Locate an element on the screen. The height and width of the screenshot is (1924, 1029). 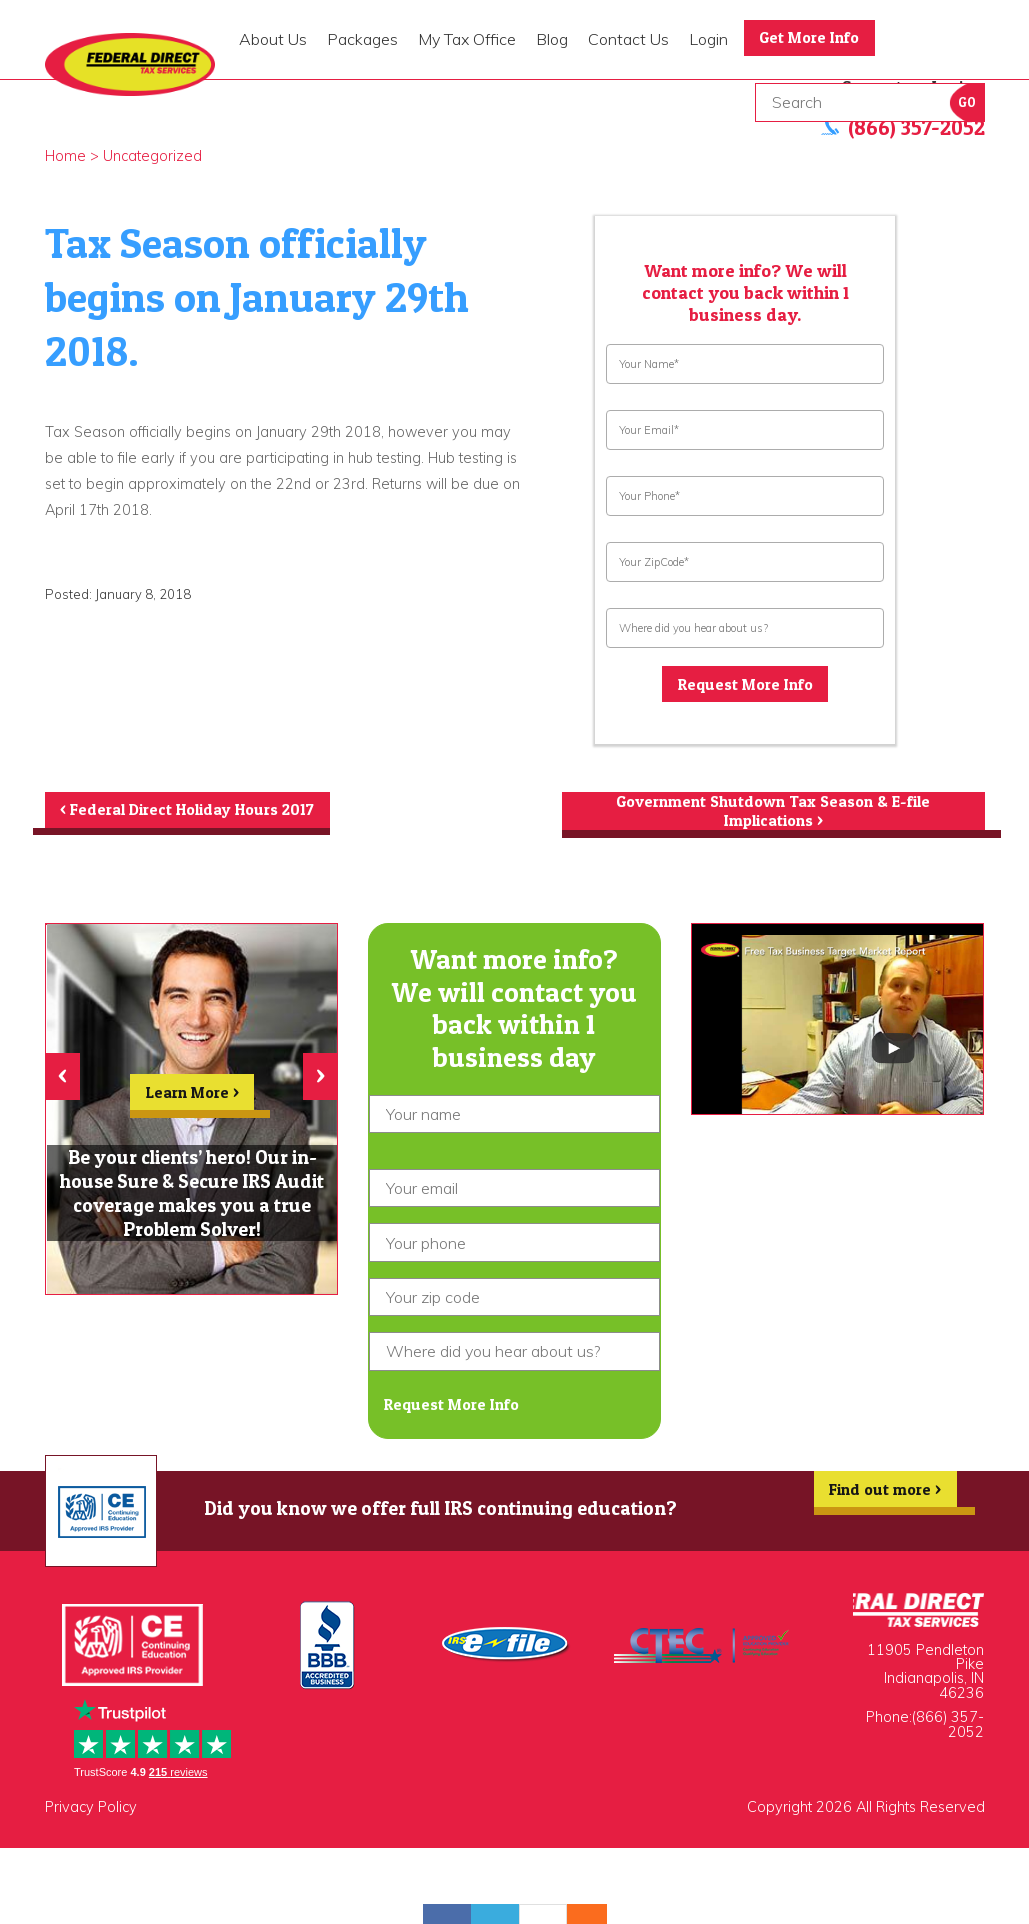
Packages is located at coordinates (362, 39).